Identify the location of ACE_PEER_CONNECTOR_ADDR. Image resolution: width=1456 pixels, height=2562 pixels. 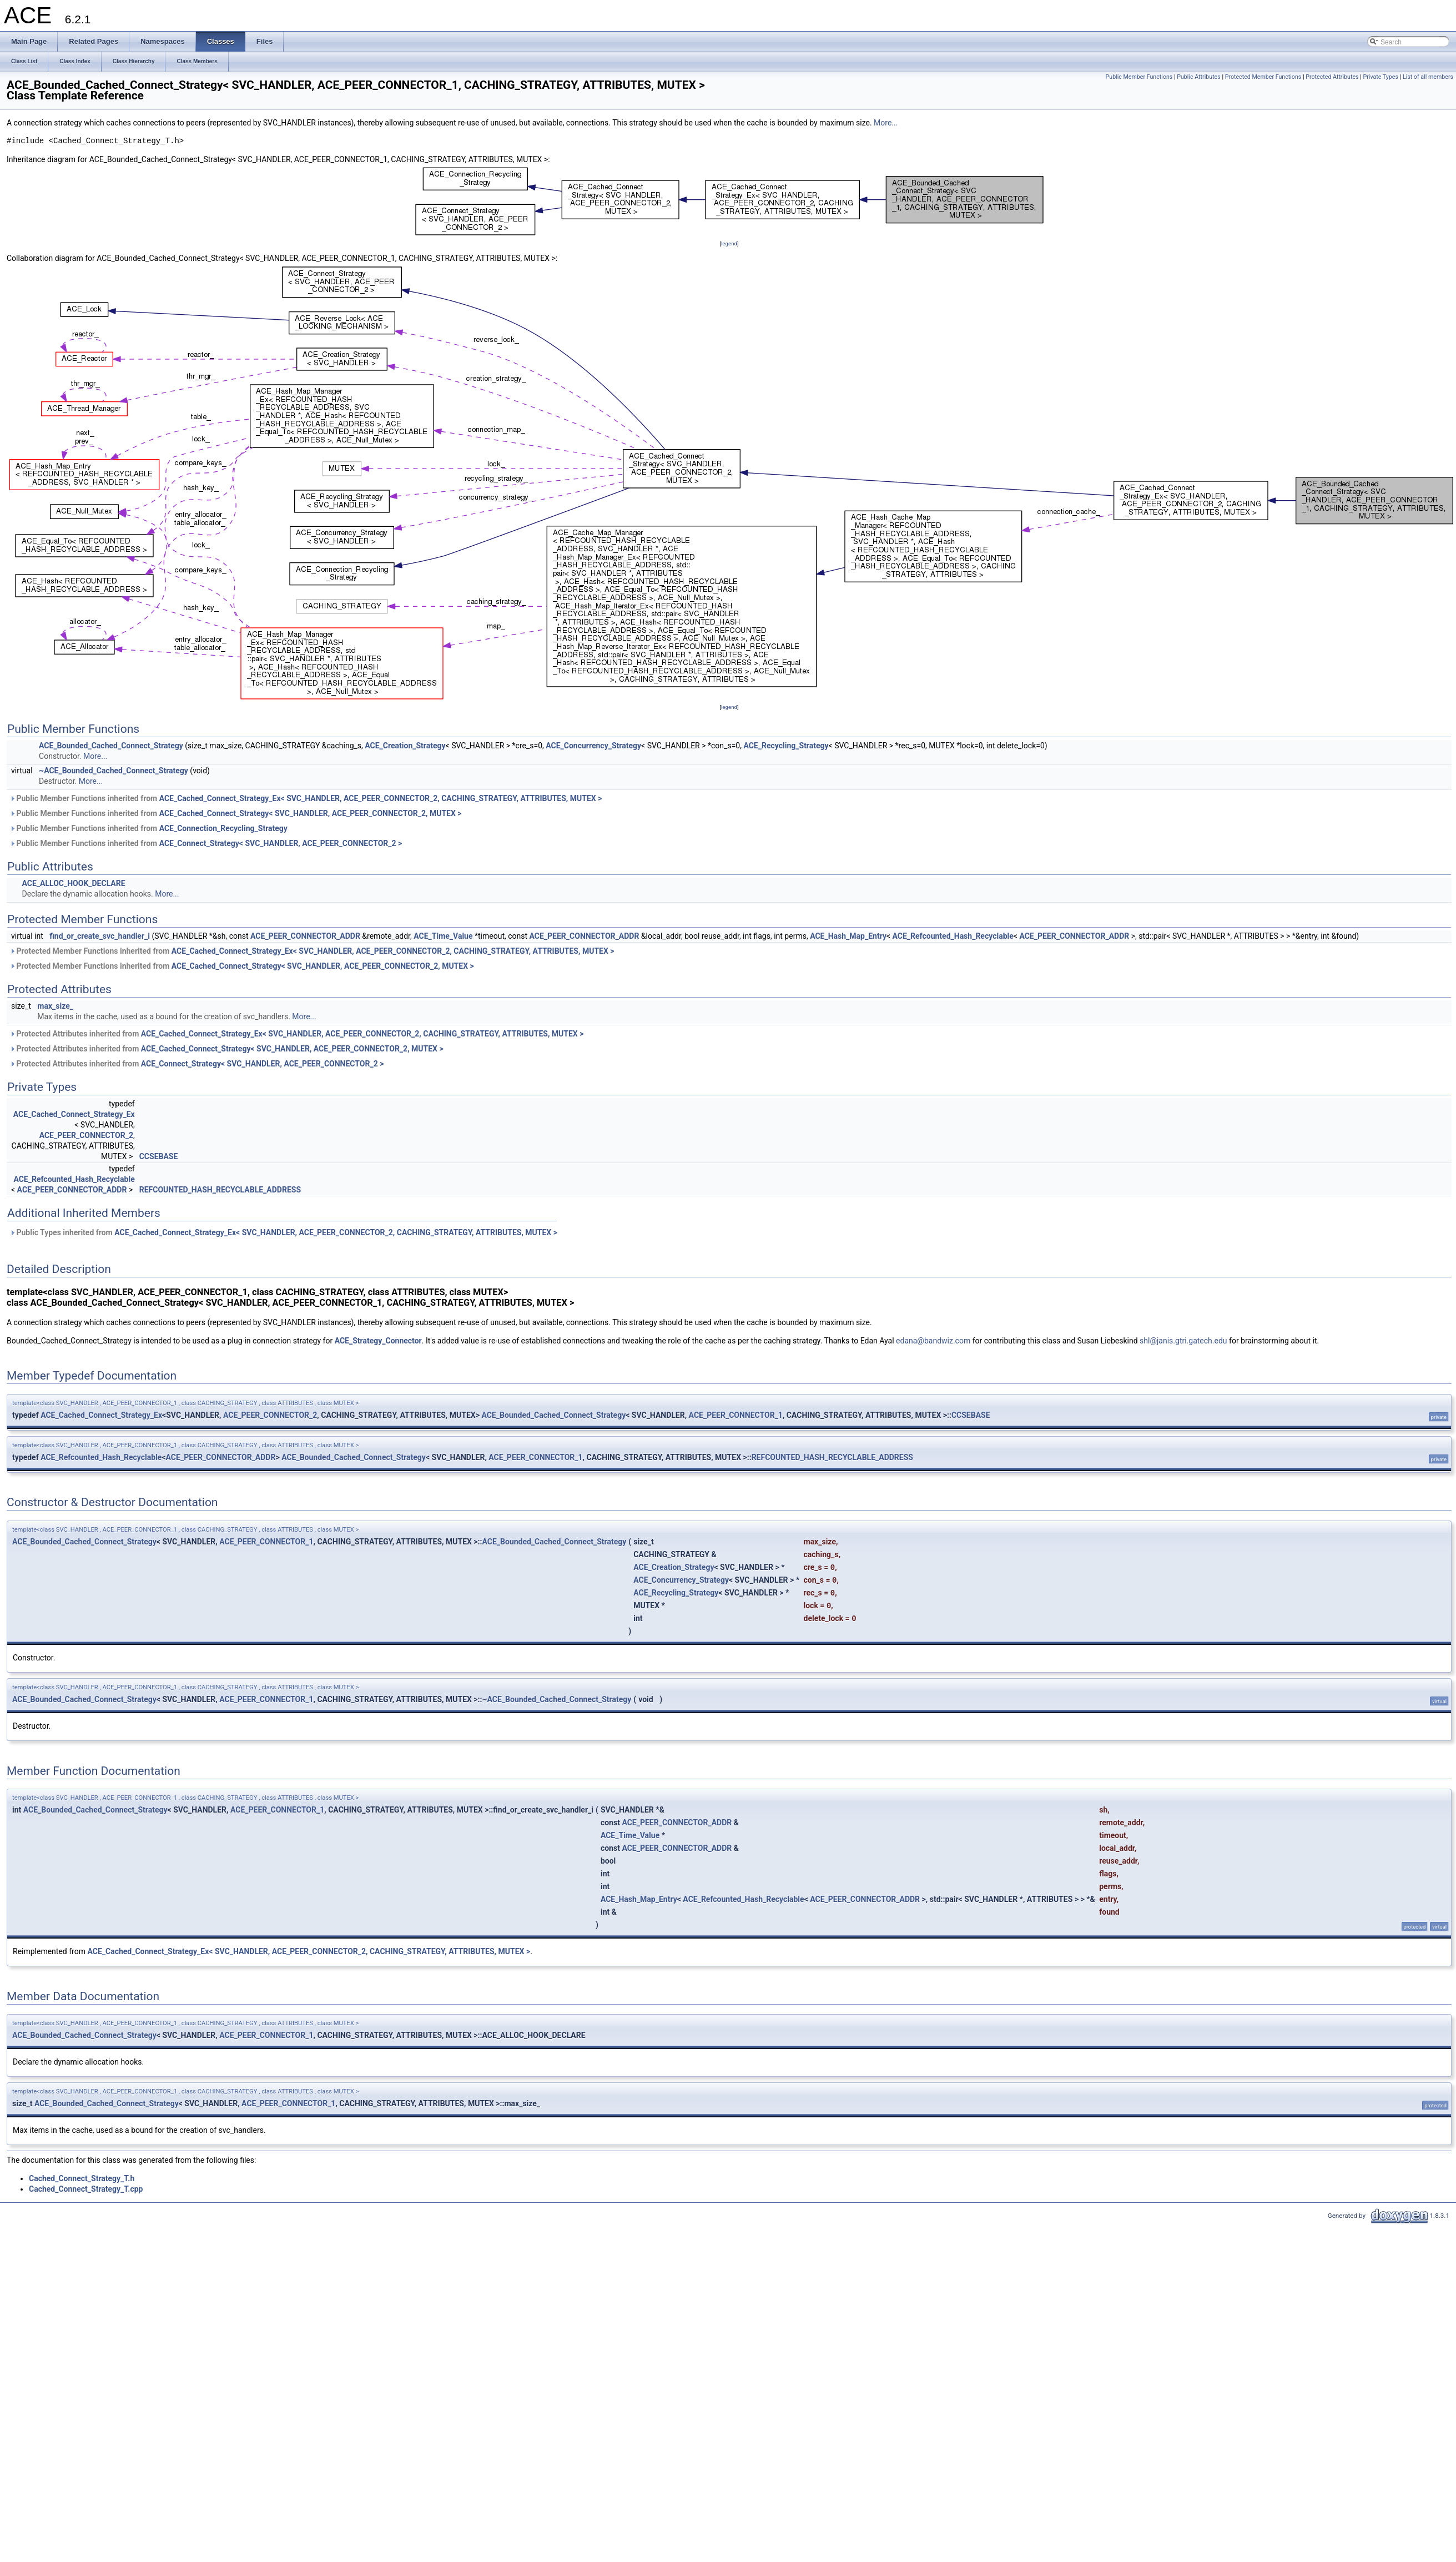
(305, 936).